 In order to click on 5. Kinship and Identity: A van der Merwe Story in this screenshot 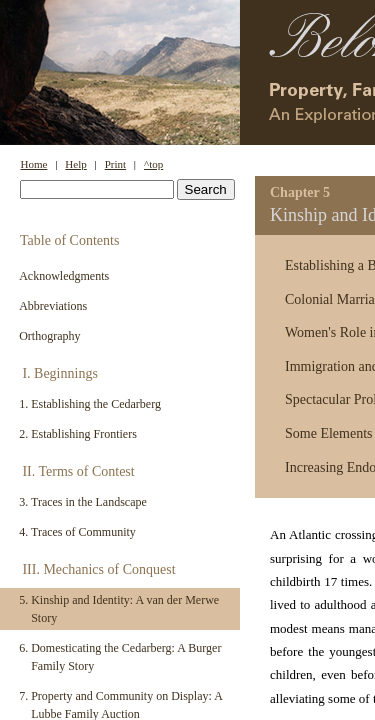, I will do `click(119, 609)`.